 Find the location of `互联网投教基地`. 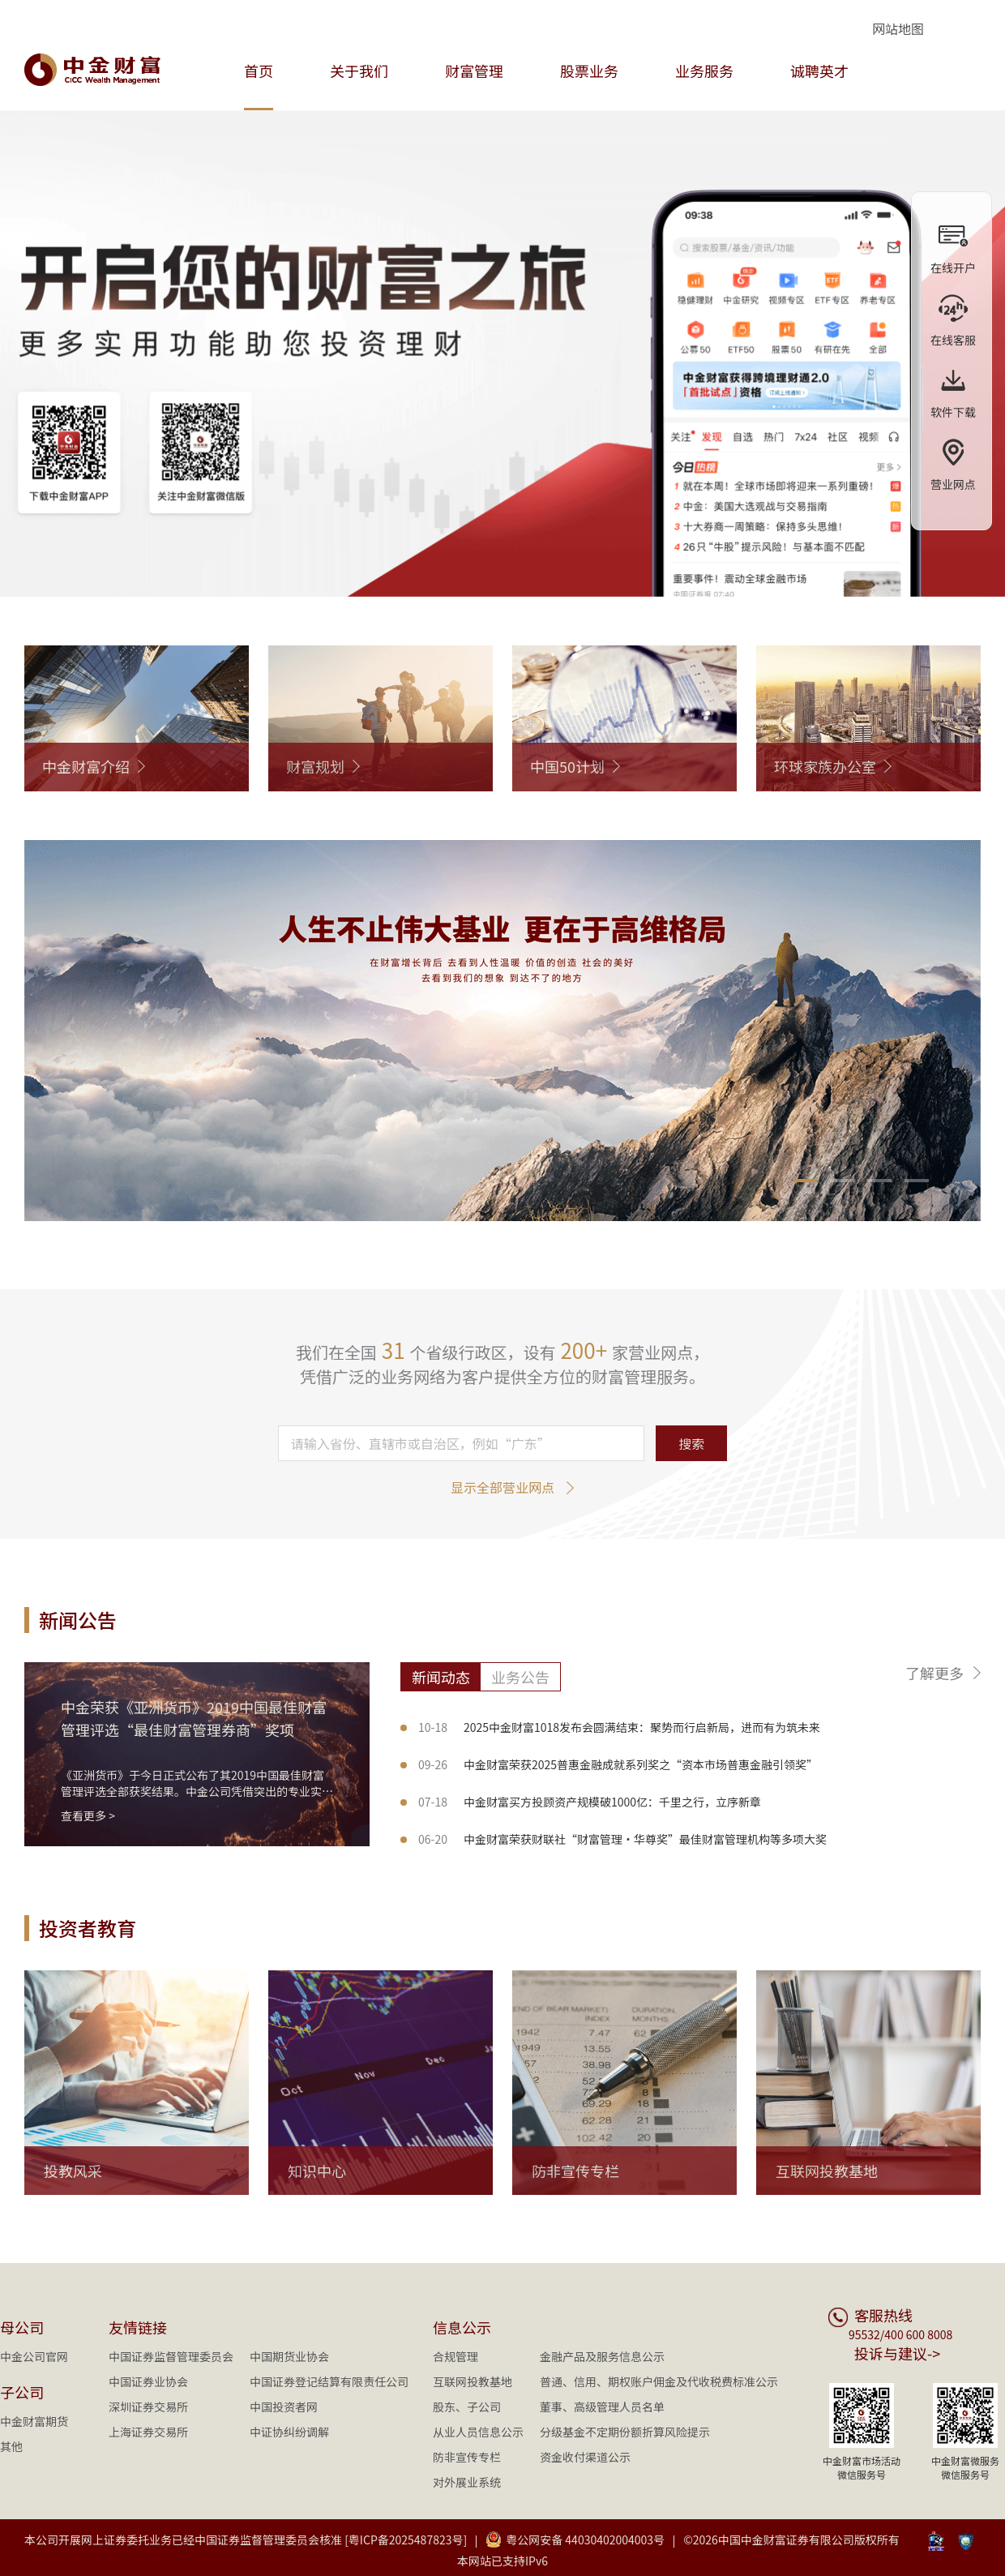

互联网投教基地 is located at coordinates (472, 2381).